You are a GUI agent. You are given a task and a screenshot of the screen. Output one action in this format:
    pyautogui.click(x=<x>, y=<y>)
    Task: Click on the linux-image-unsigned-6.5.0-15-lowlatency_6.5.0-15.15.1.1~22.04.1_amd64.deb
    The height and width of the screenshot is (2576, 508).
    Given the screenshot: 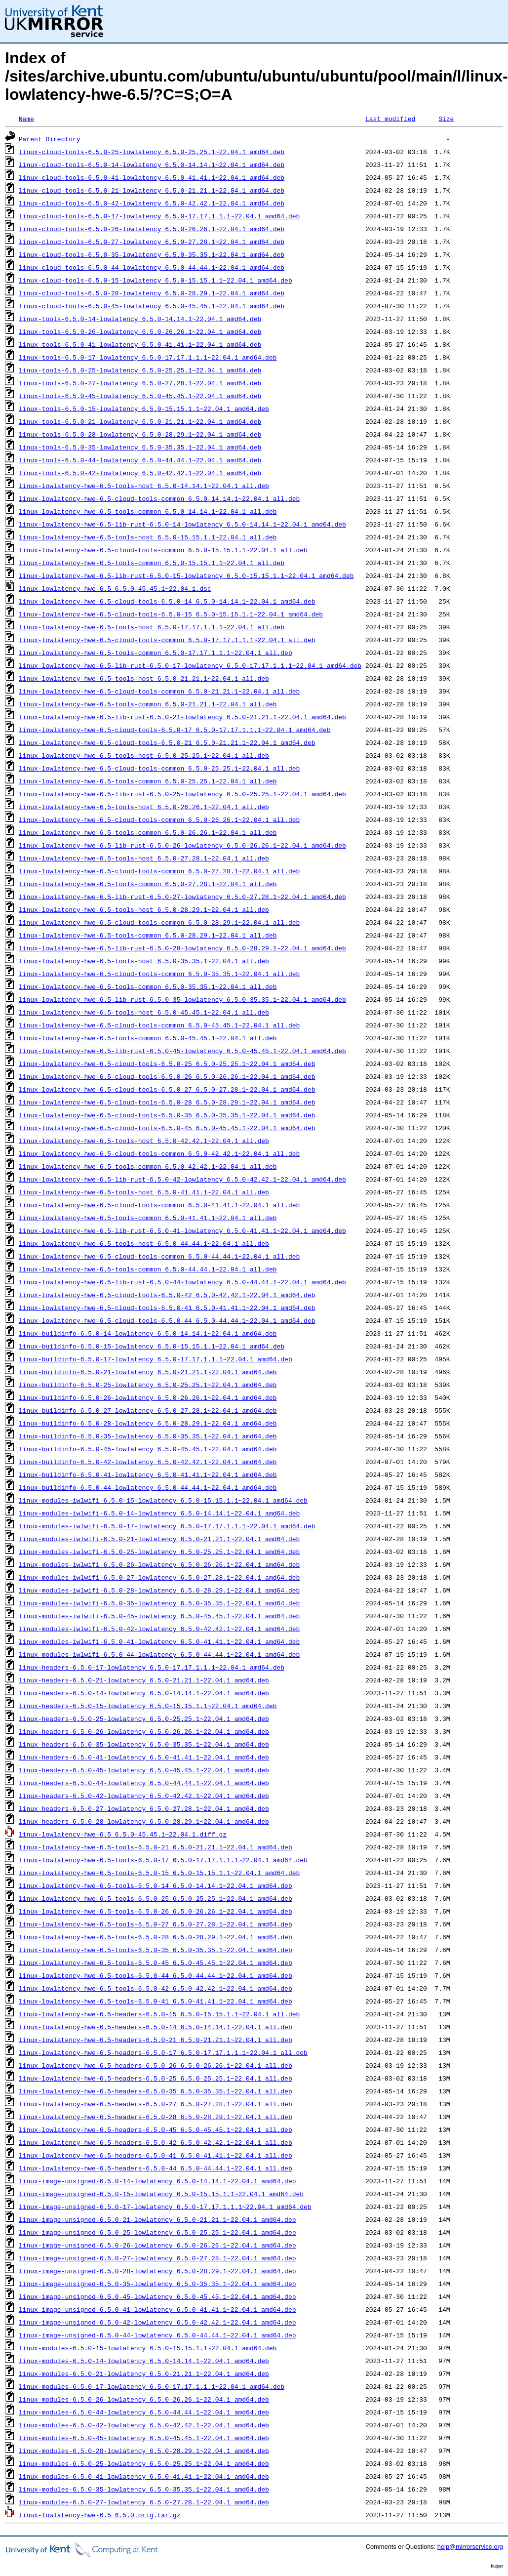 What is the action you would take?
    pyautogui.click(x=161, y=2193)
    